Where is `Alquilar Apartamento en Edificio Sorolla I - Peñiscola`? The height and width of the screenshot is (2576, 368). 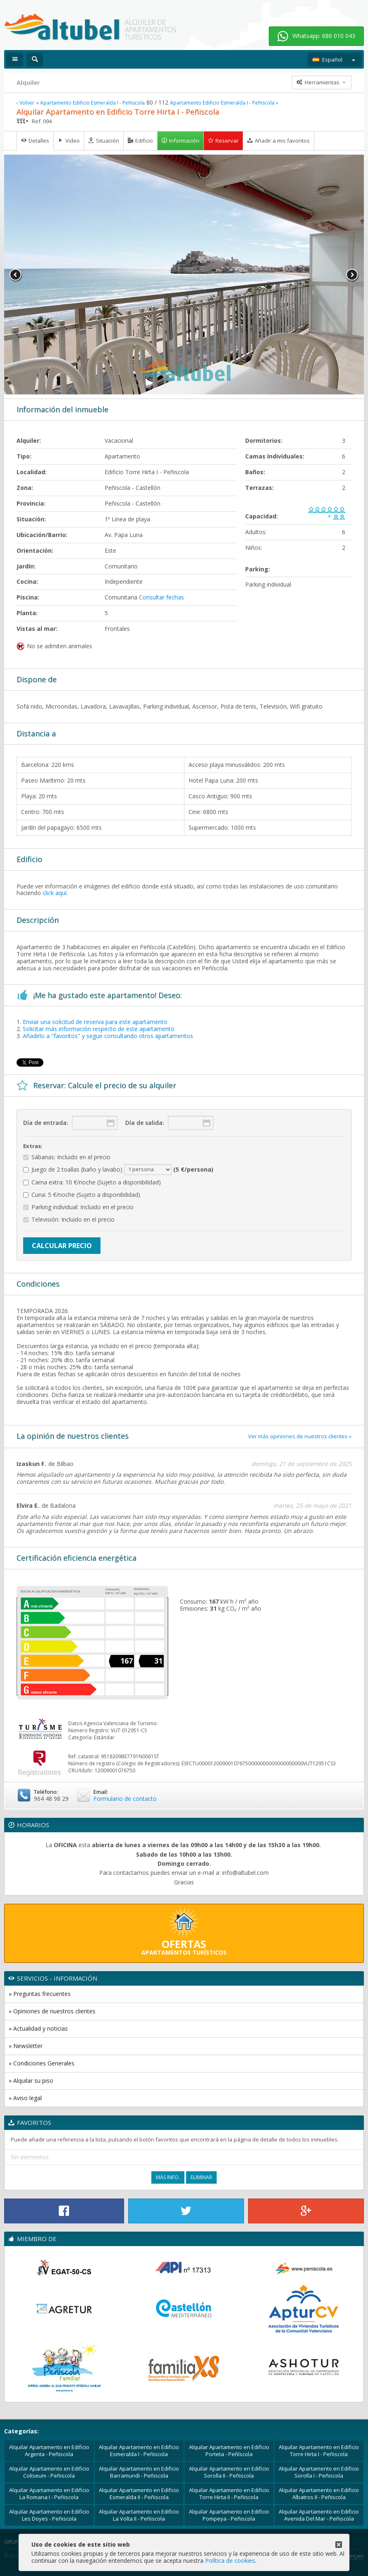
Alquilar Apartamento en Edificio Sorolla I - Peñiscola is located at coordinates (319, 2472).